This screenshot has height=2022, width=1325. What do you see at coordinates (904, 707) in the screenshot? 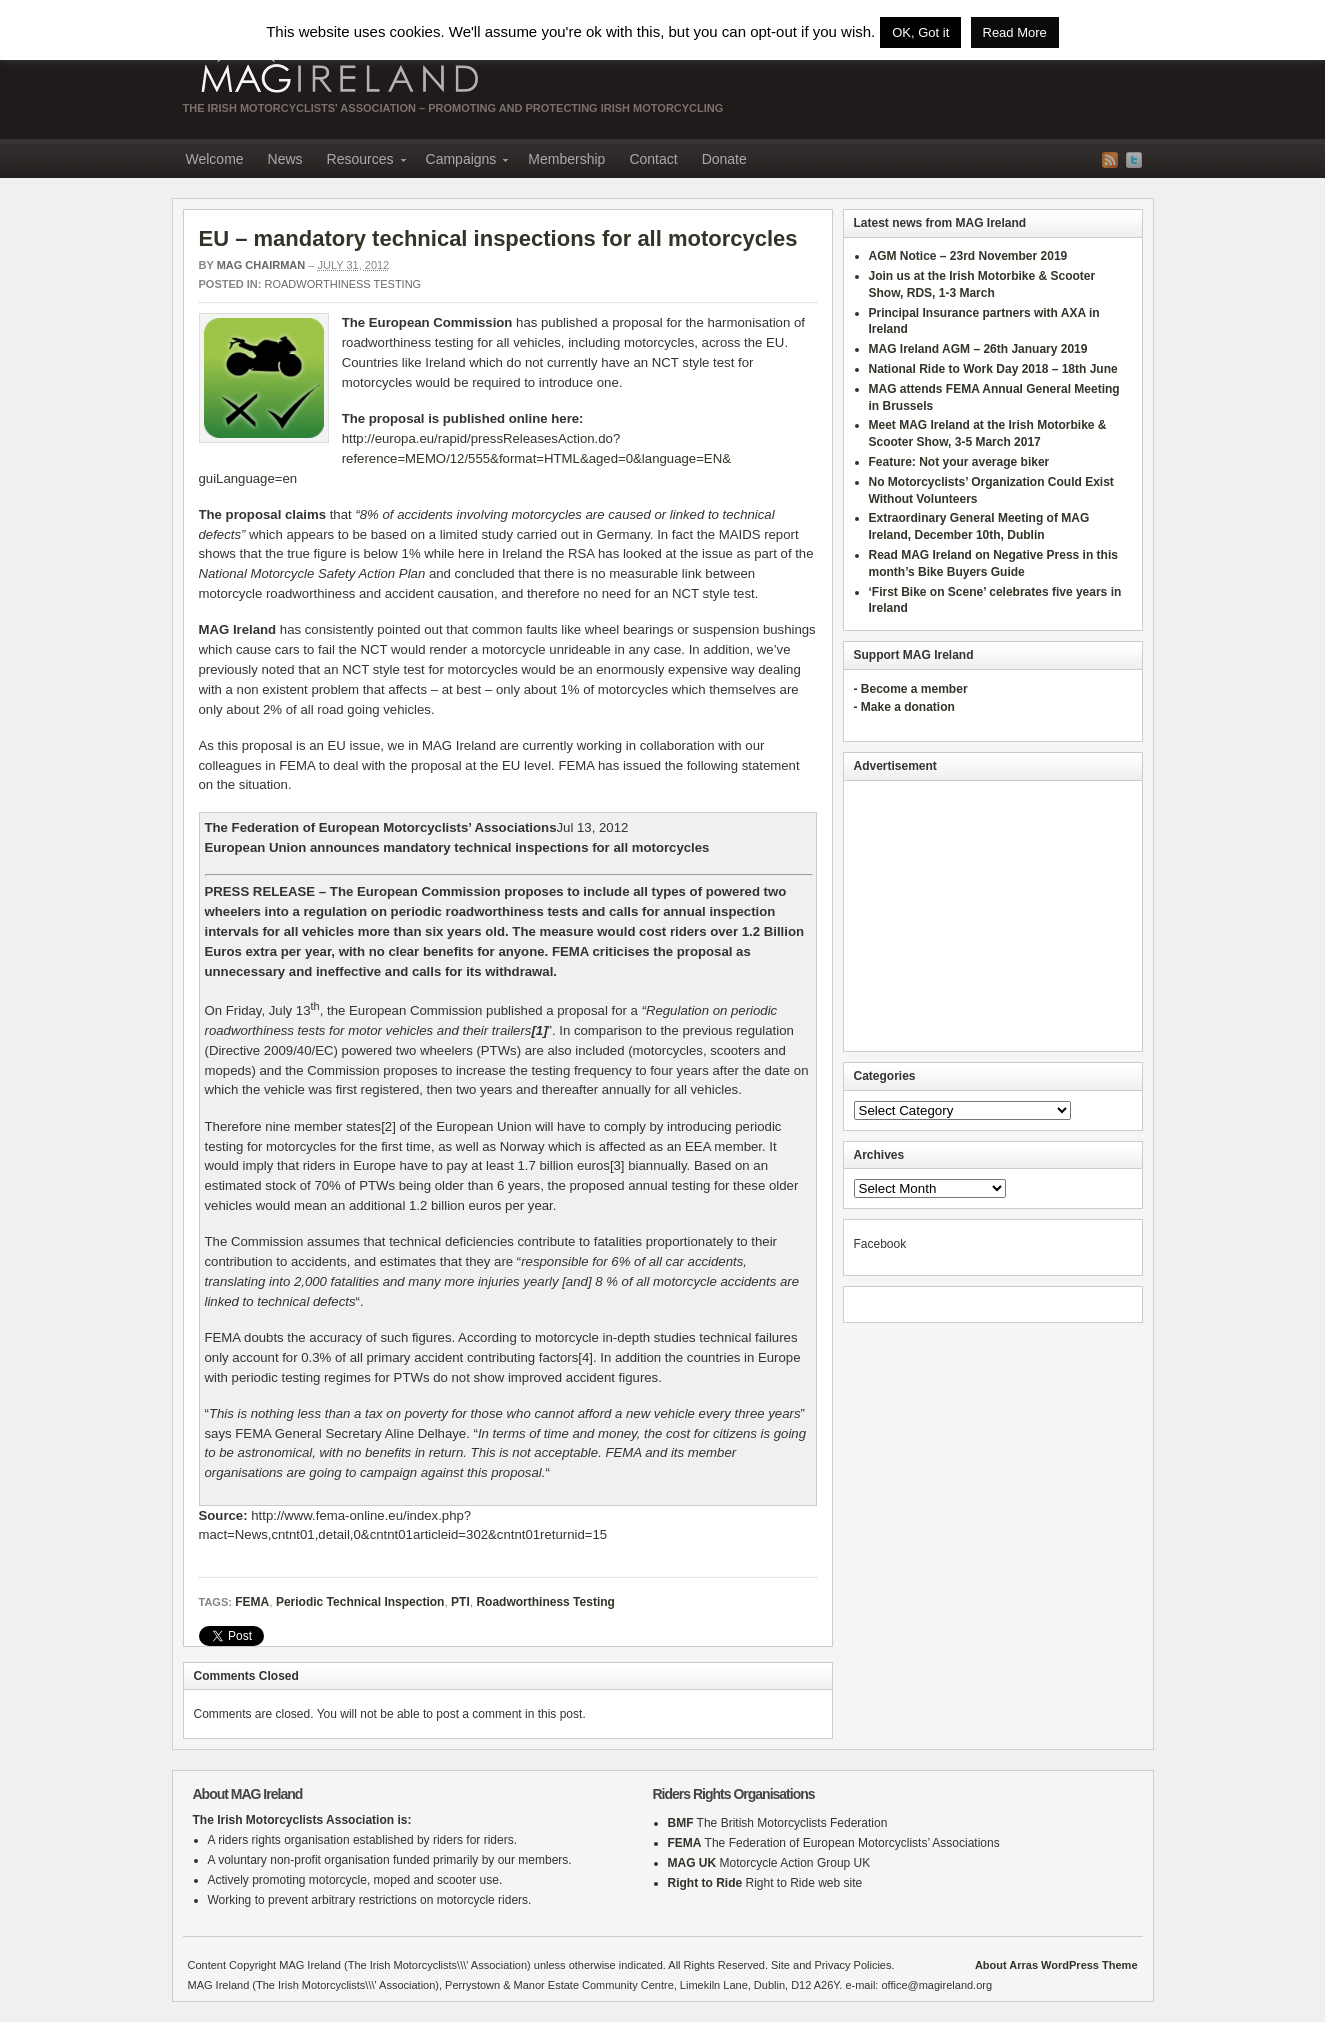
I see `- Make a donation` at bounding box center [904, 707].